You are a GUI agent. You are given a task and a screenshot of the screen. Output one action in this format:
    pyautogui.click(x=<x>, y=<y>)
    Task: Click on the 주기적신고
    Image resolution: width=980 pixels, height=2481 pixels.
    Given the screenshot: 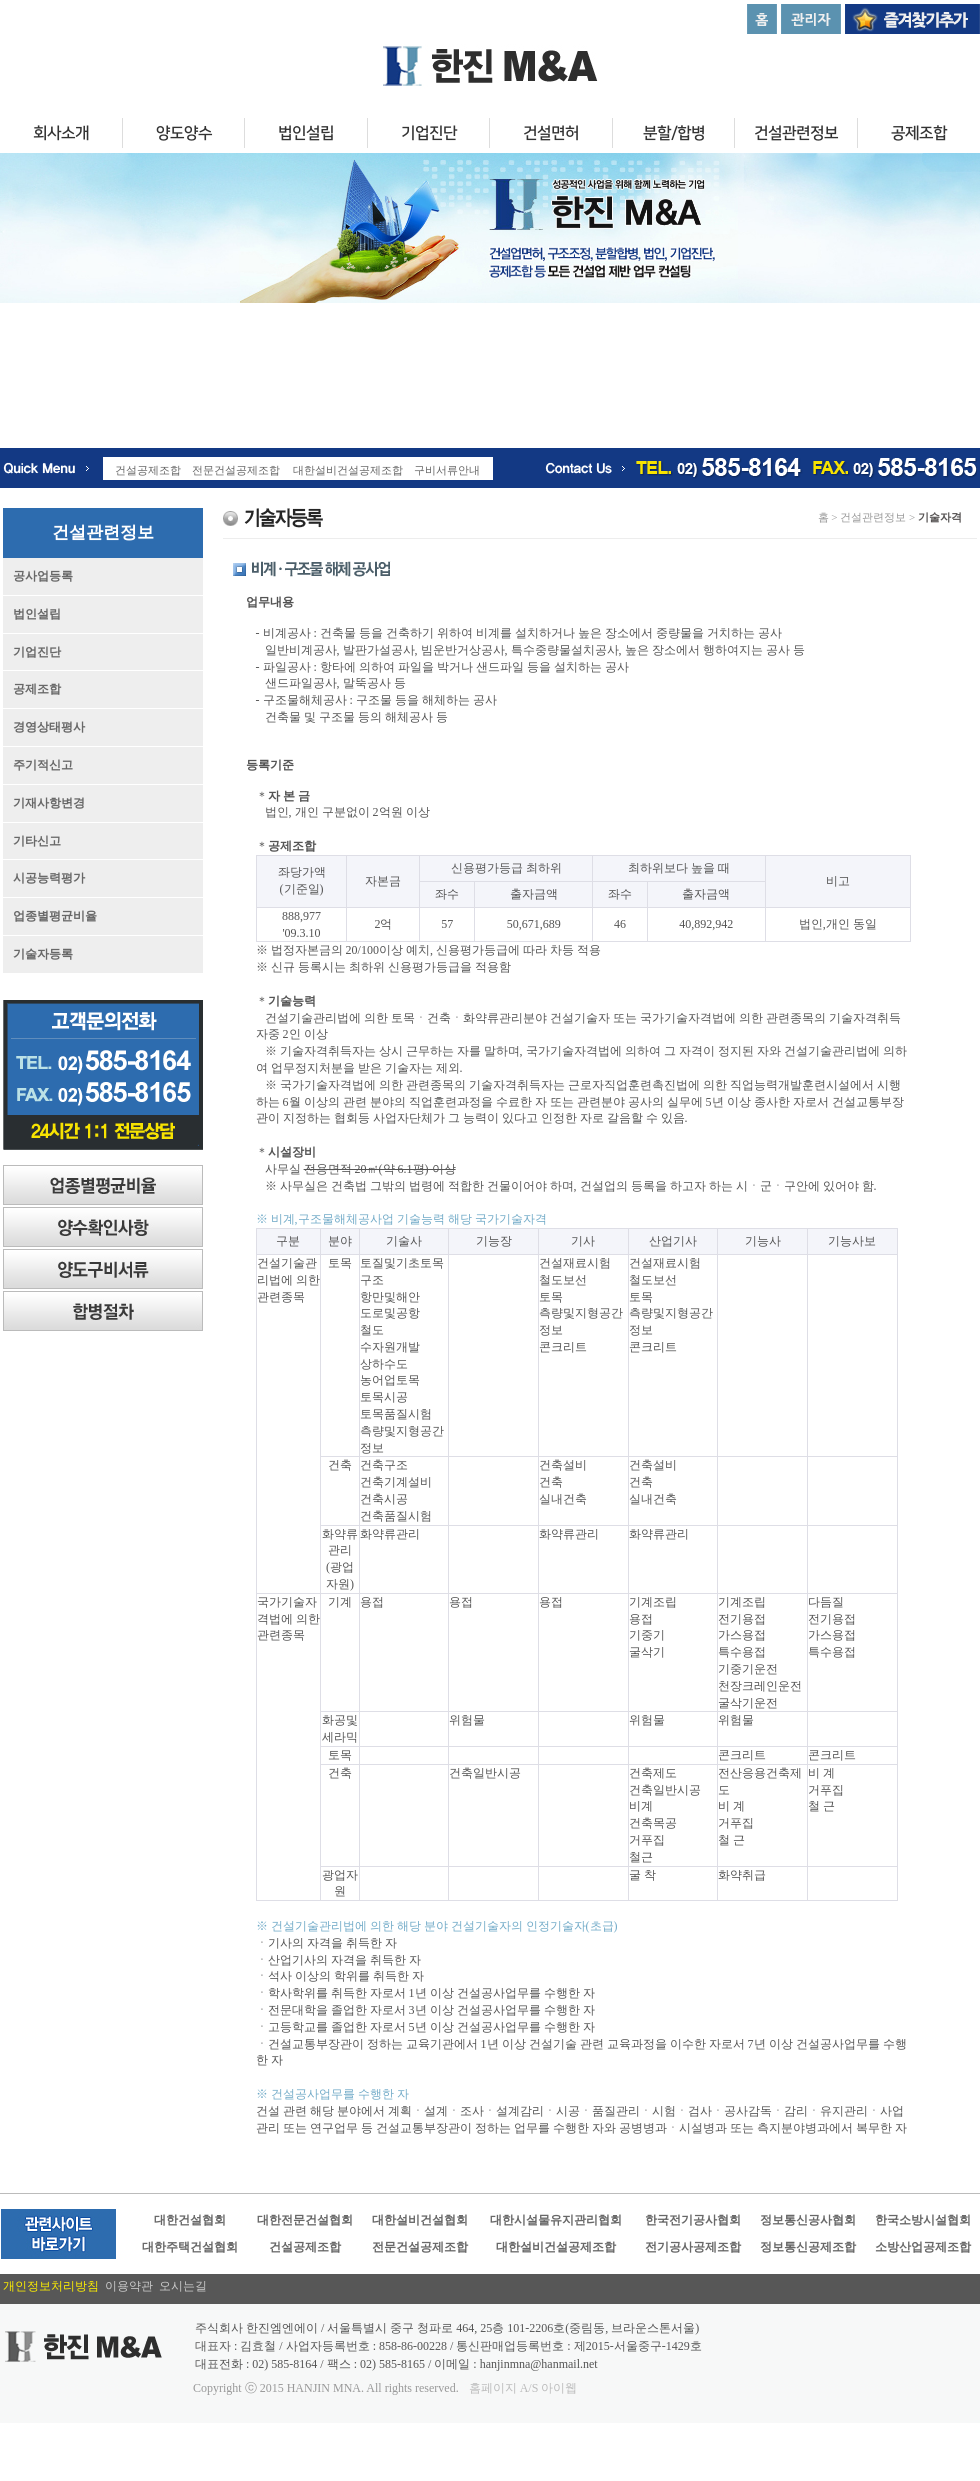 What is the action you would take?
    pyautogui.click(x=43, y=765)
    